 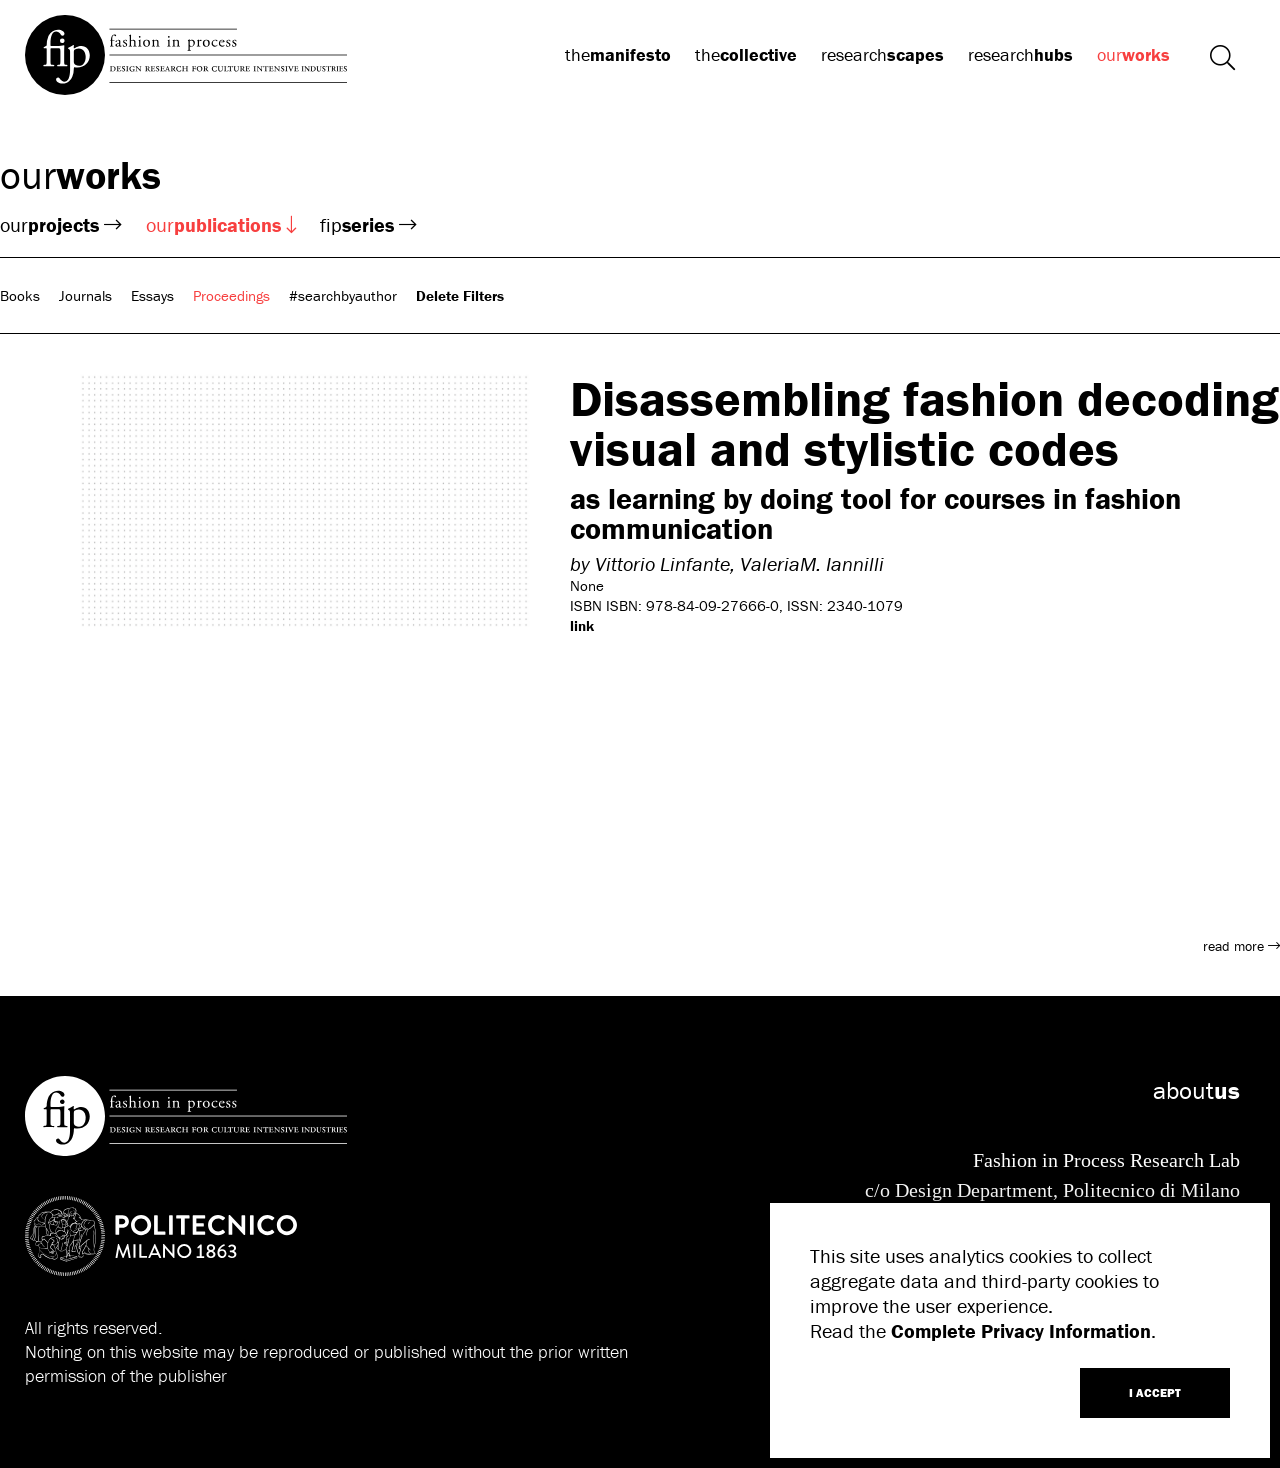 What do you see at coordinates (1133, 54) in the screenshot?
I see `our` at bounding box center [1133, 54].